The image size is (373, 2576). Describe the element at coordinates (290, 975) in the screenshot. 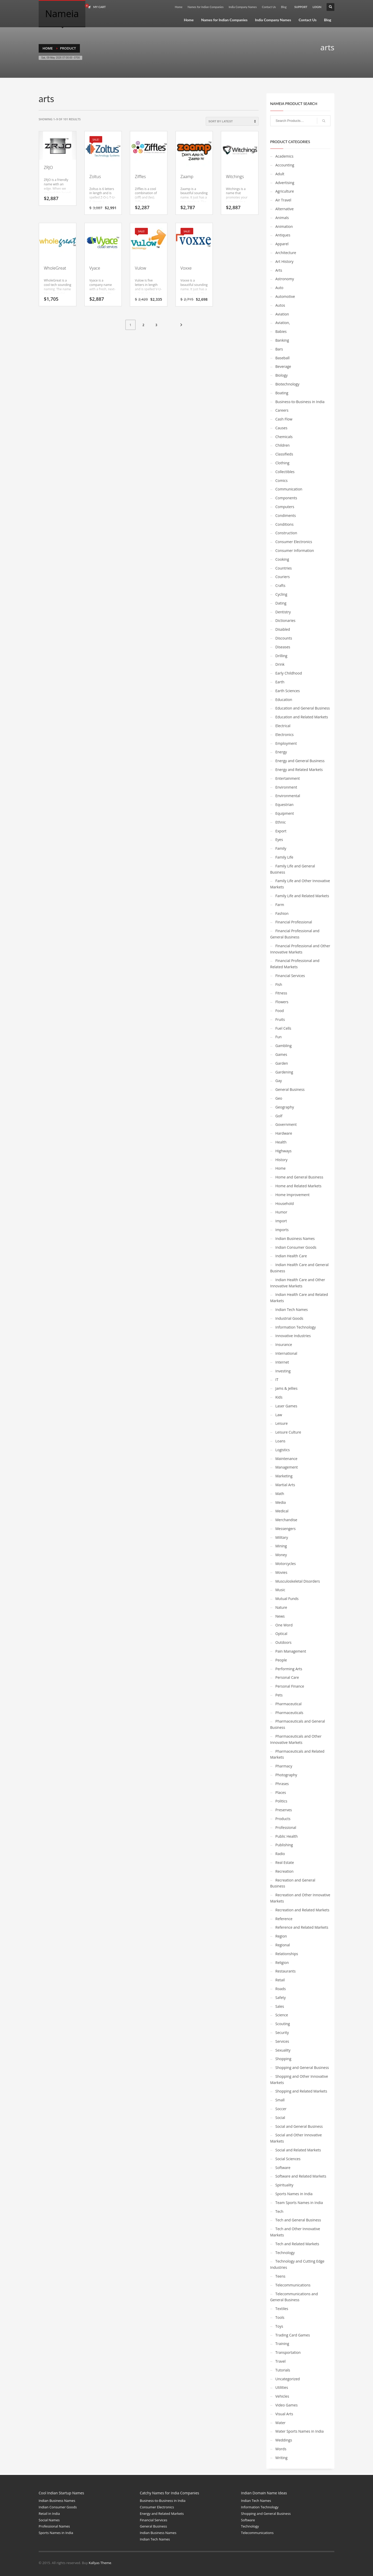

I see `Financial Services` at that location.